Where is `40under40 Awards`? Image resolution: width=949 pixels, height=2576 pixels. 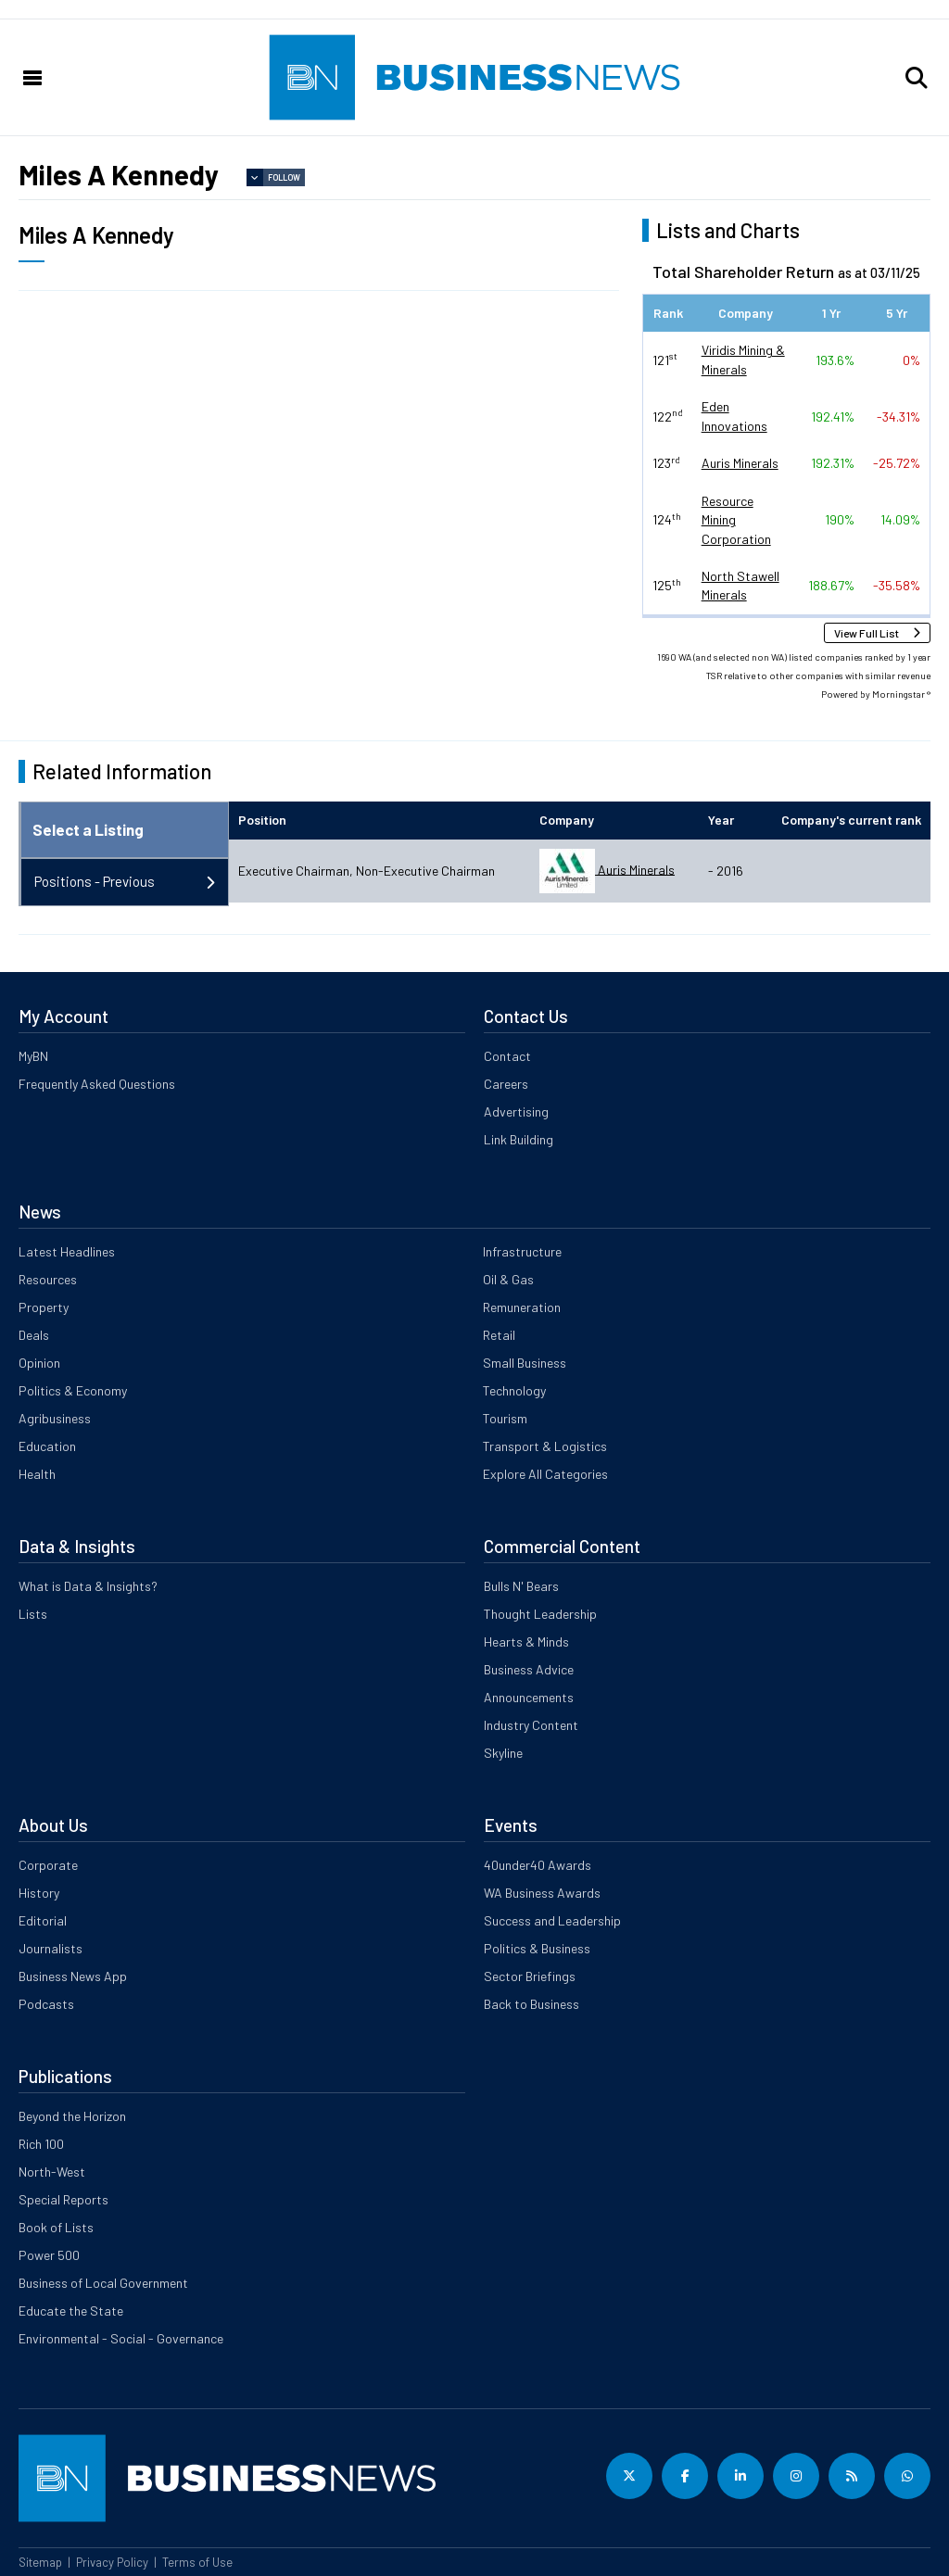 40under40 Awards is located at coordinates (537, 1865).